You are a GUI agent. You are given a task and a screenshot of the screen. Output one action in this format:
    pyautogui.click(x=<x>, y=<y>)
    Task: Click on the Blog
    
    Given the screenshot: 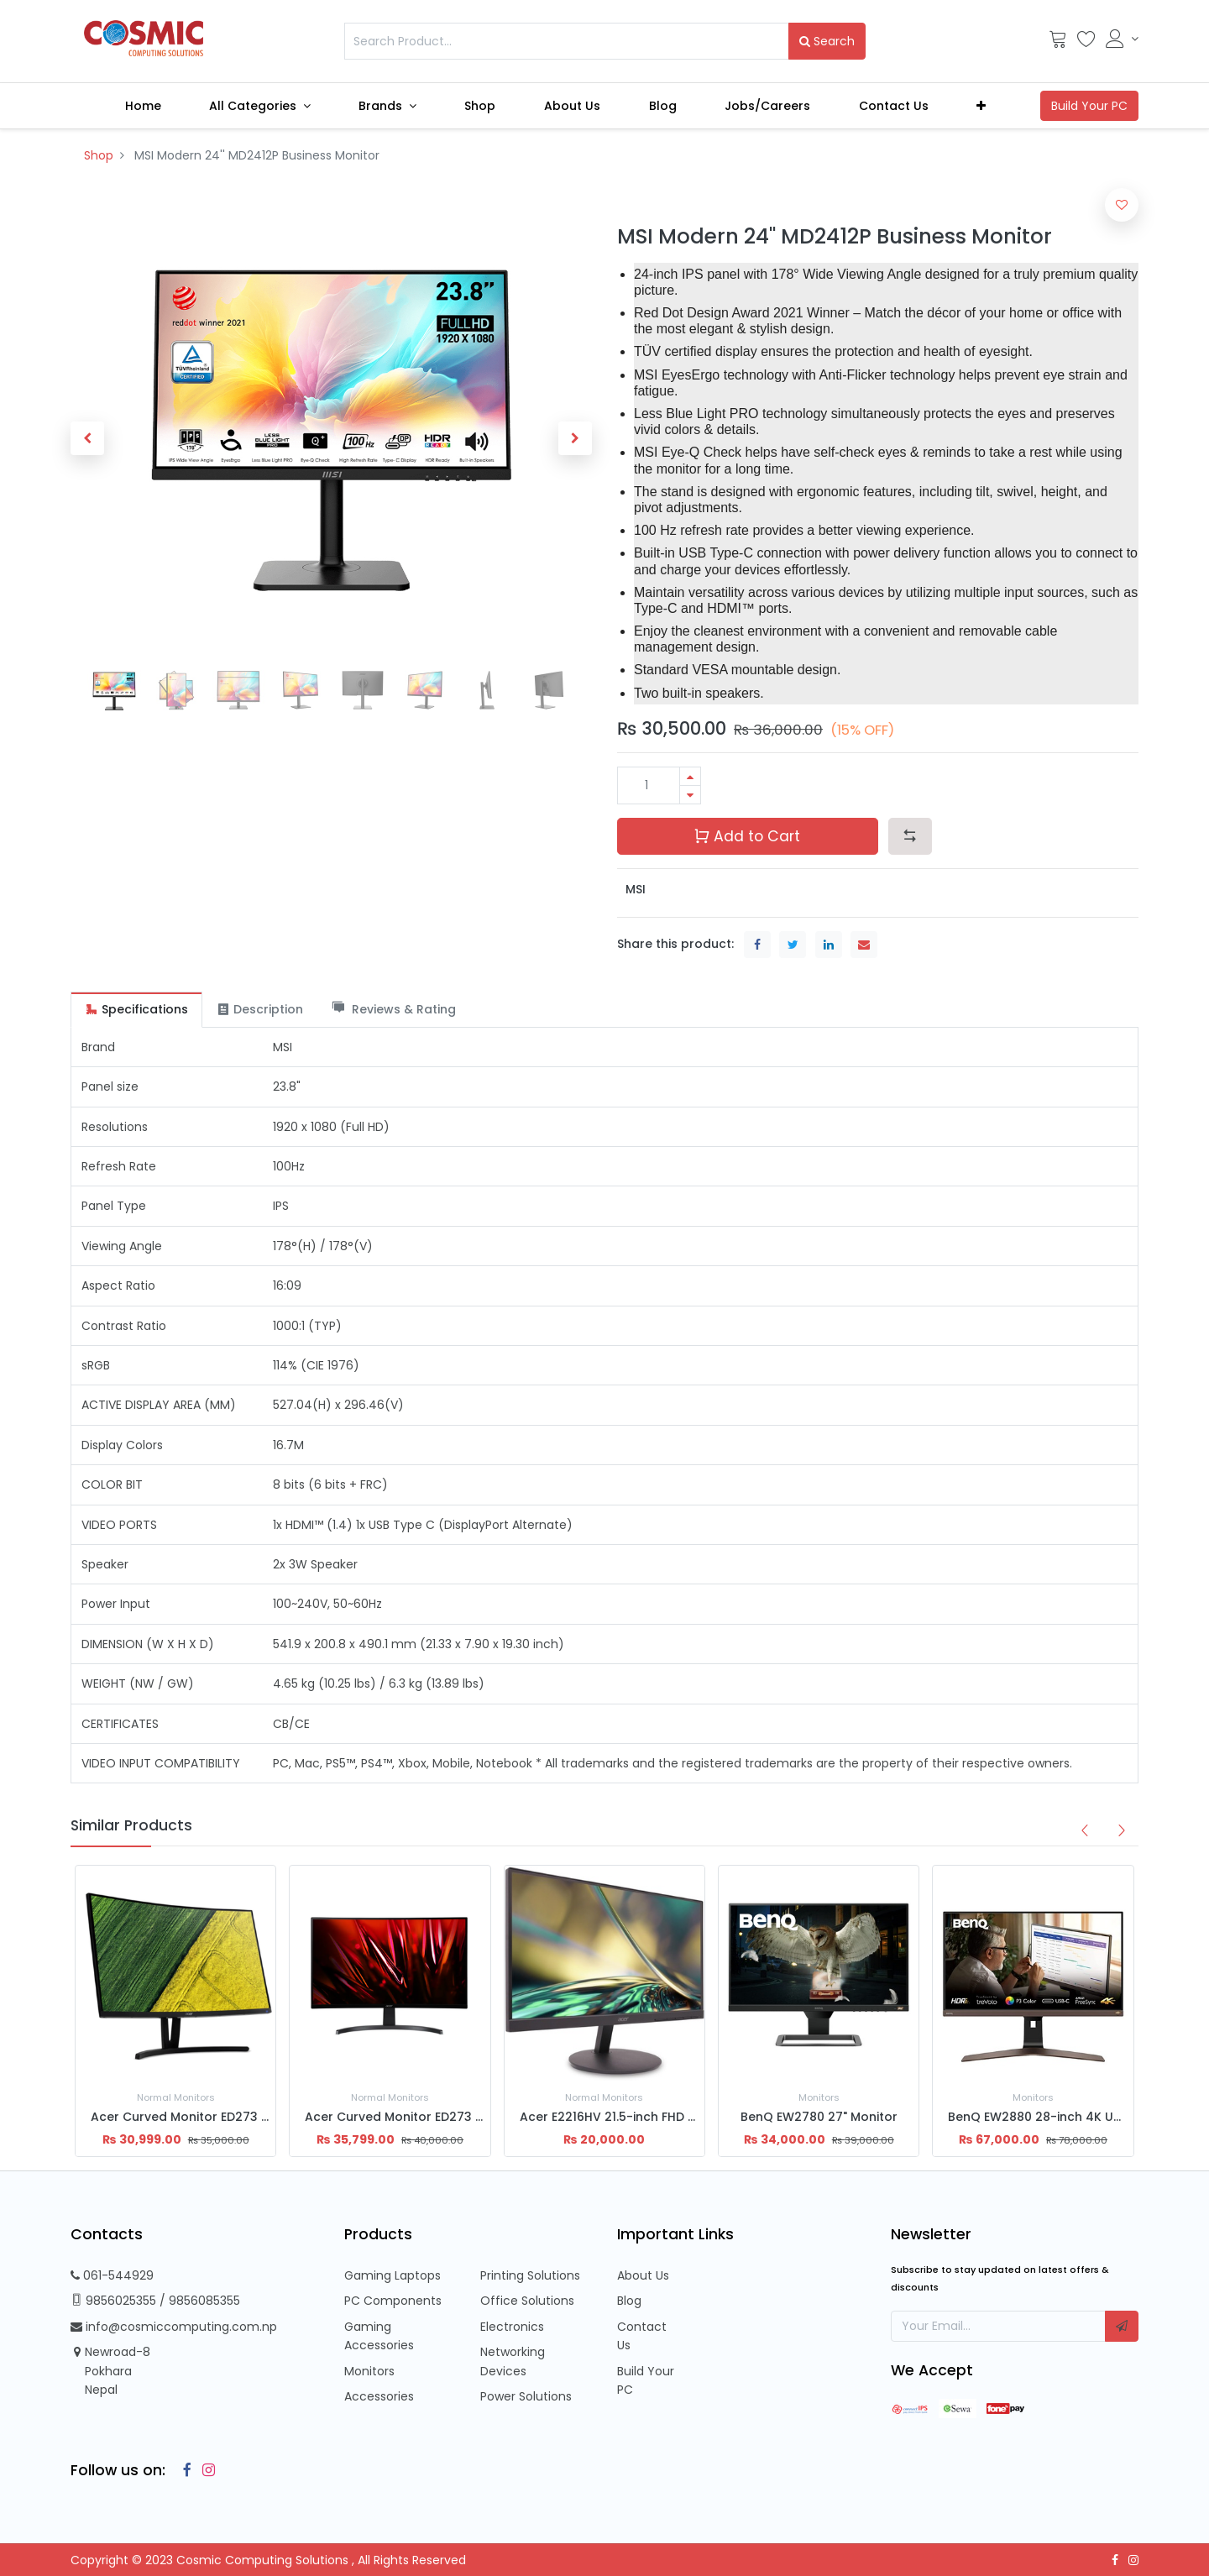 What is the action you would take?
    pyautogui.click(x=629, y=2300)
    